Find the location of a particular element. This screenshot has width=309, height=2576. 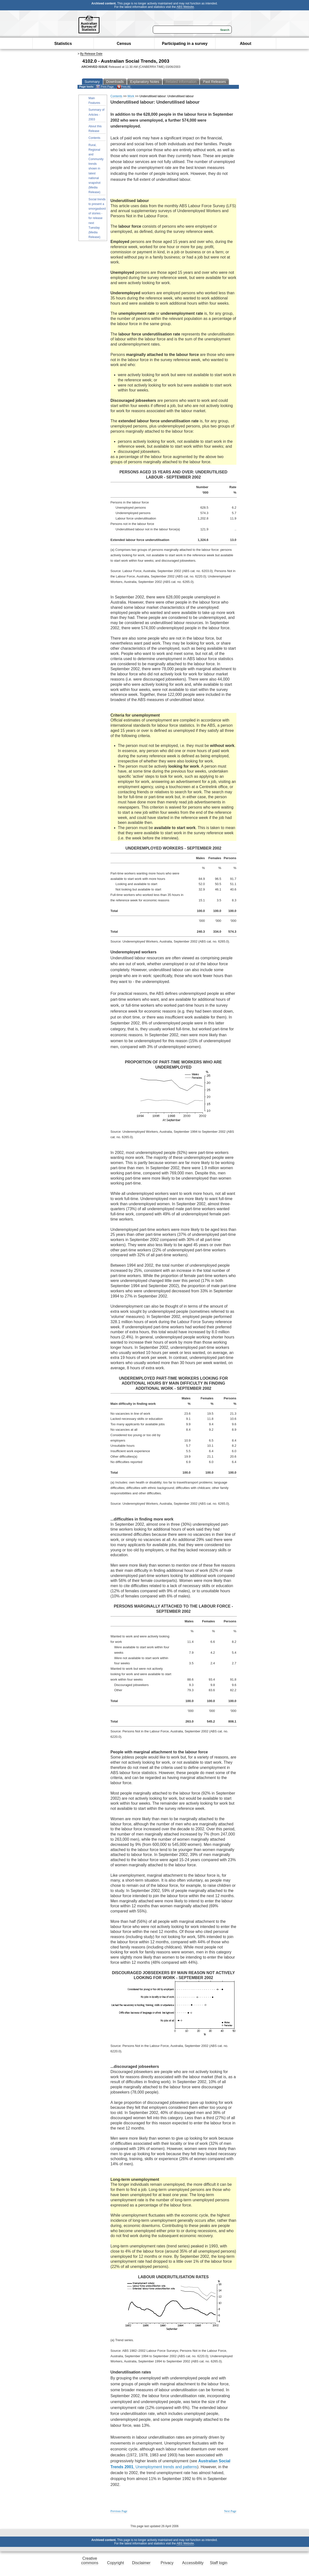

About this Release is located at coordinates (95, 129).